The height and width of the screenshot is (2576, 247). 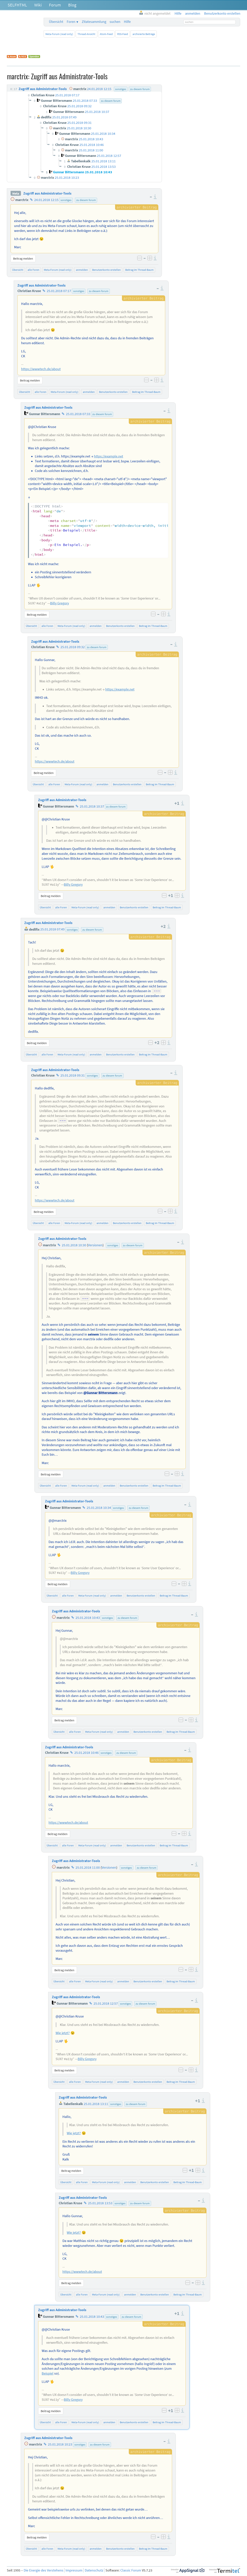 What do you see at coordinates (86, 200) in the screenshot?
I see `zu diesem forum` at bounding box center [86, 200].